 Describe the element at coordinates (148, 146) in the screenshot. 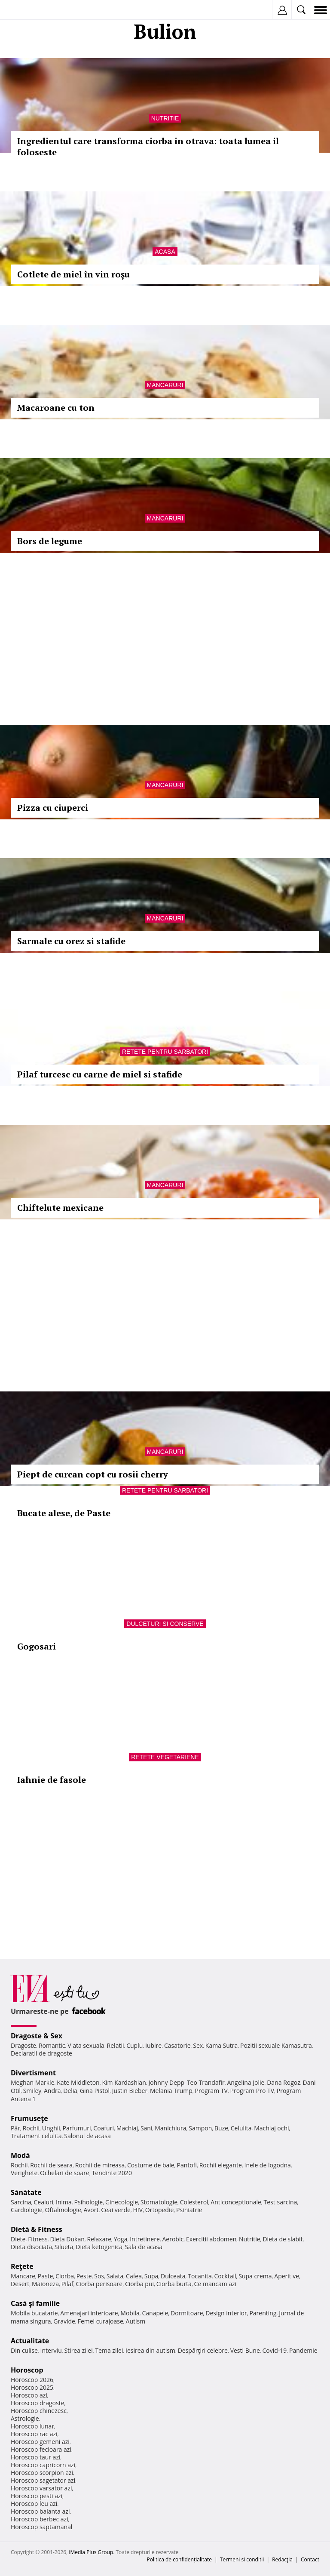

I see `Ingredientul care transforma ciorba in otrava: toata lumea il foloseste` at that location.